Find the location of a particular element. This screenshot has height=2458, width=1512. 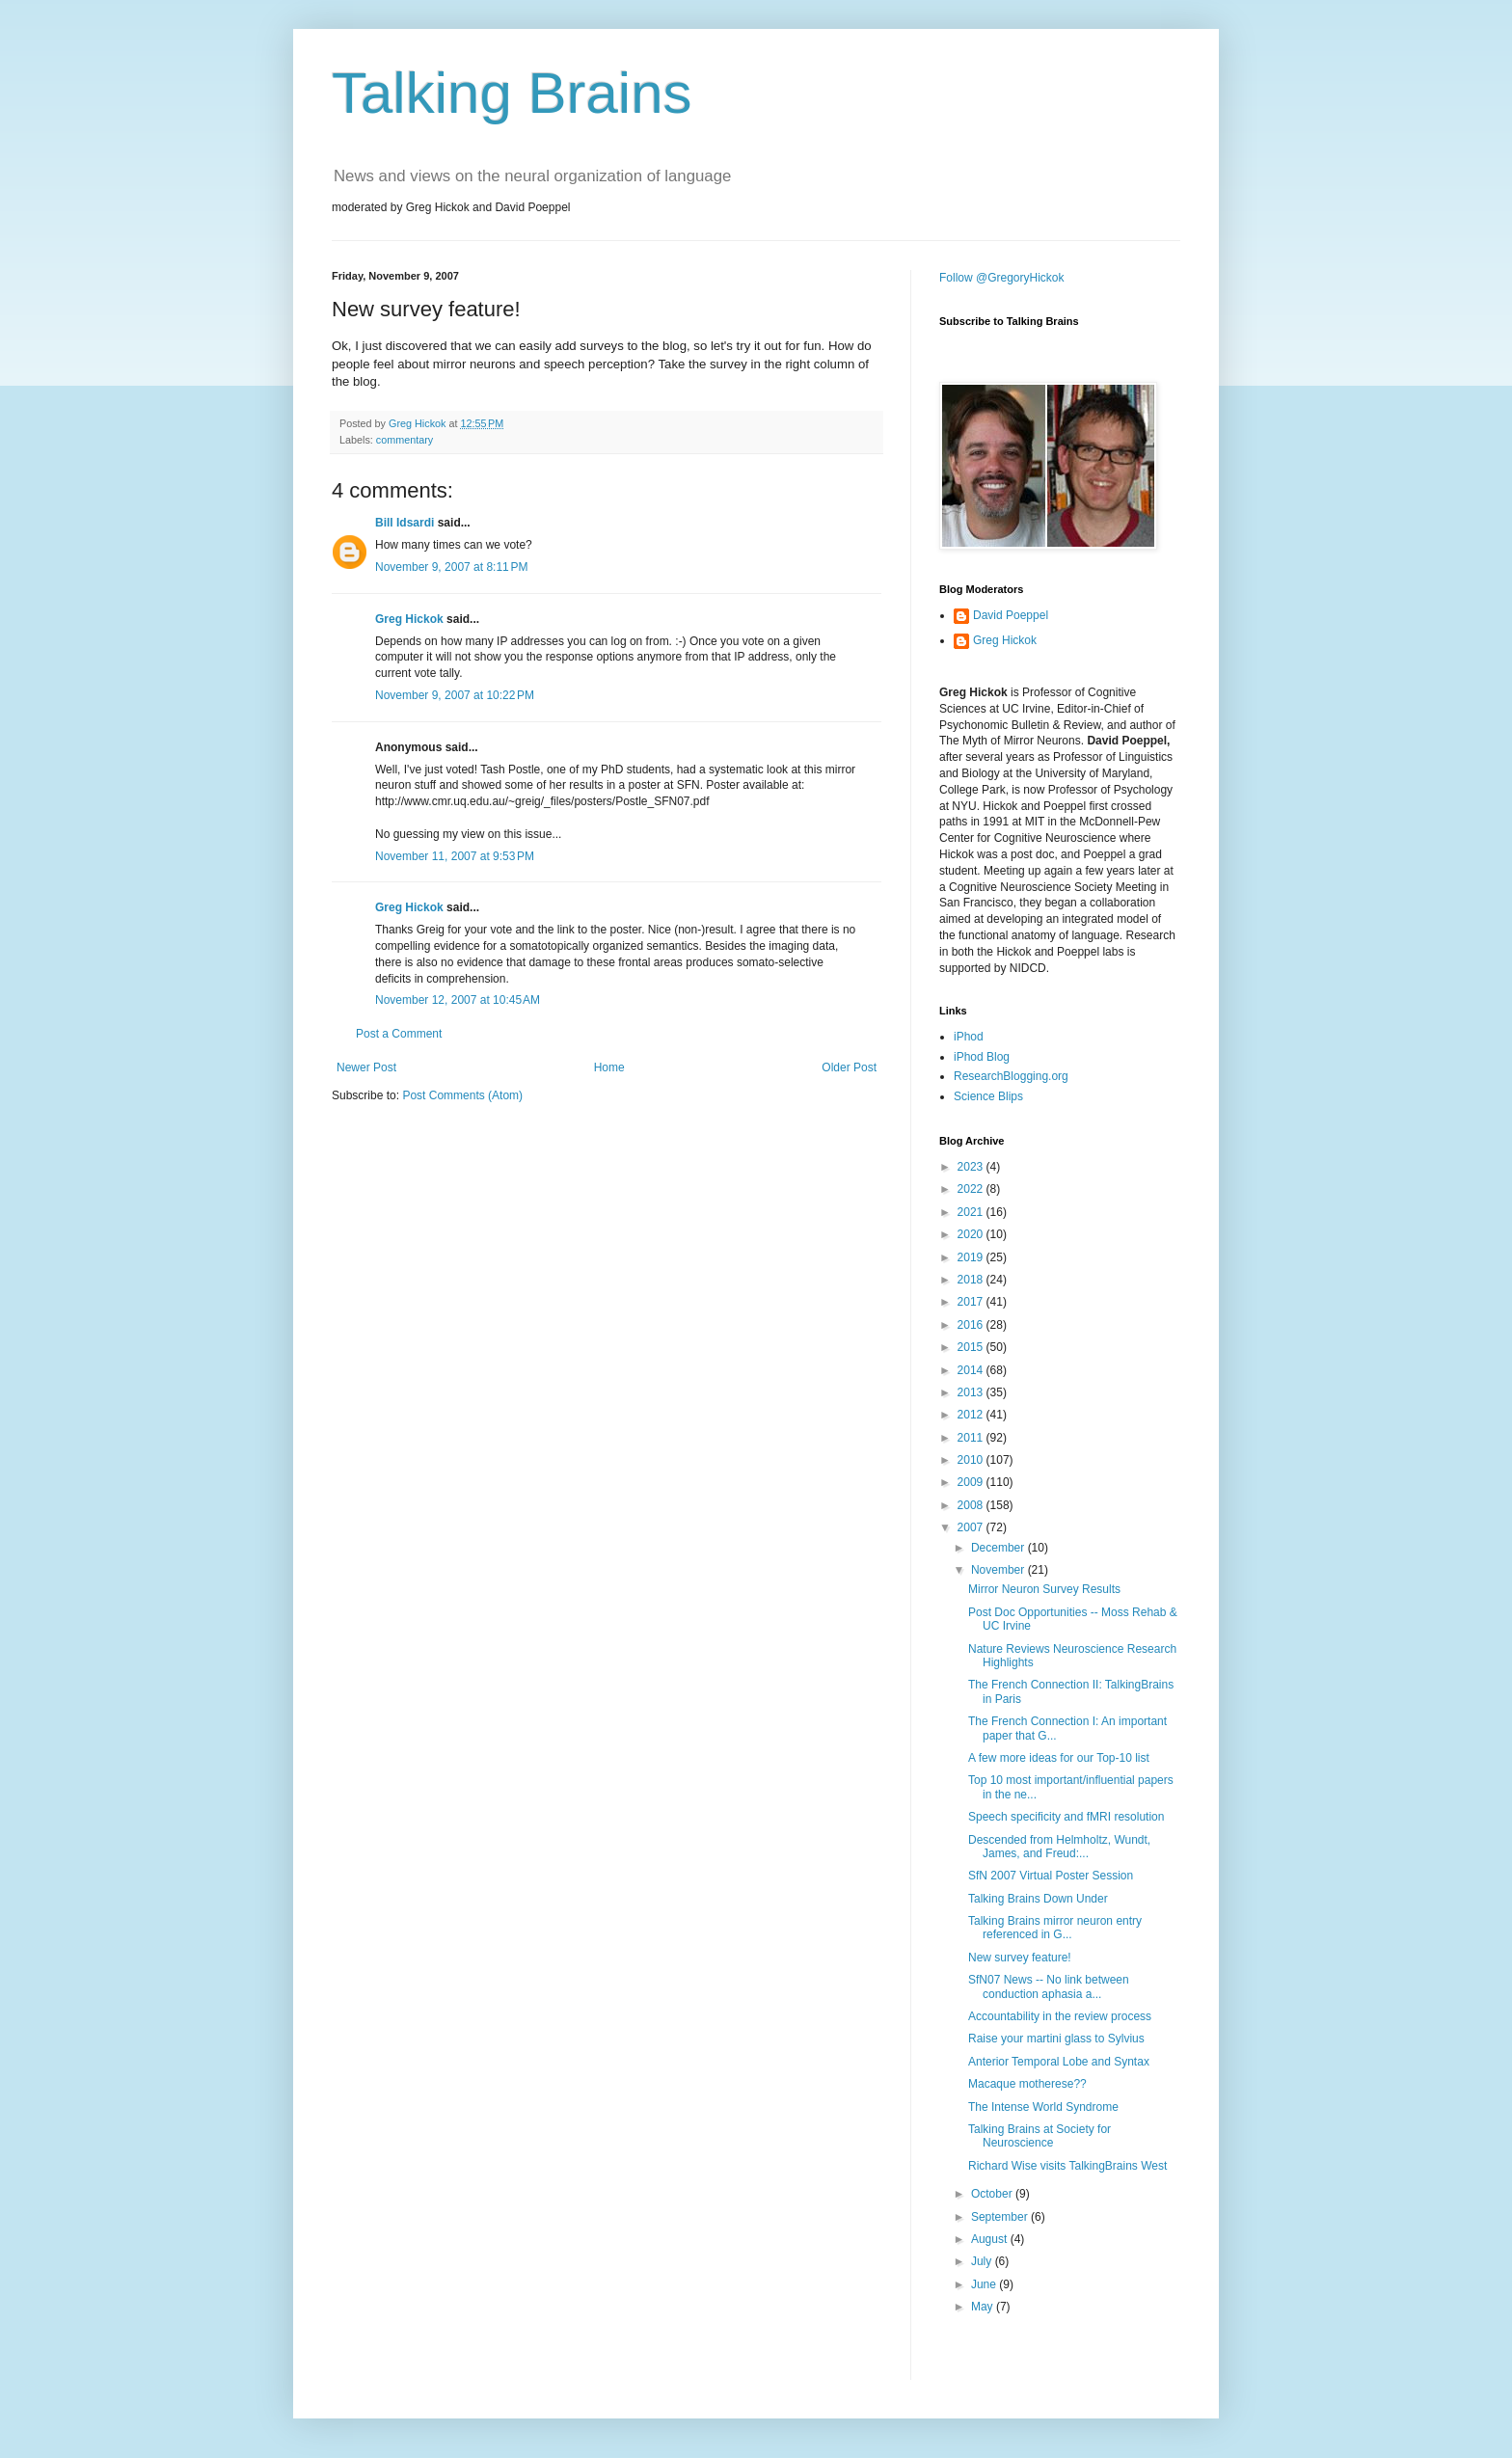

September is located at coordinates (1001, 2217).